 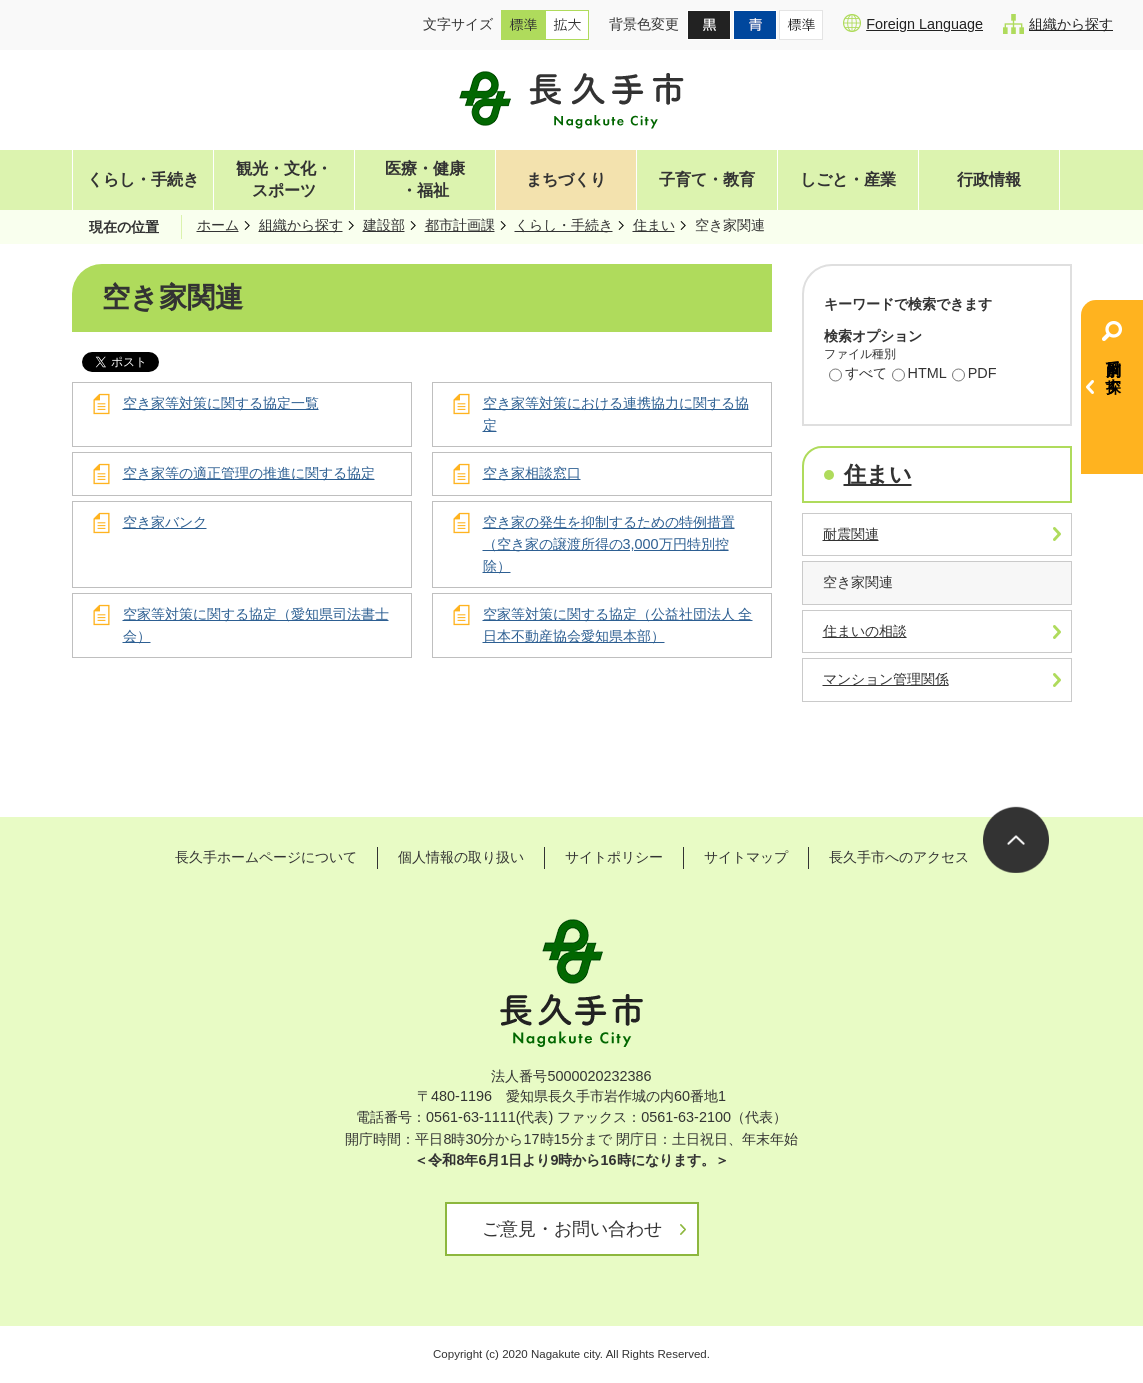 I want to click on 空き家等対策に関する協定一覧, so click(x=221, y=403).